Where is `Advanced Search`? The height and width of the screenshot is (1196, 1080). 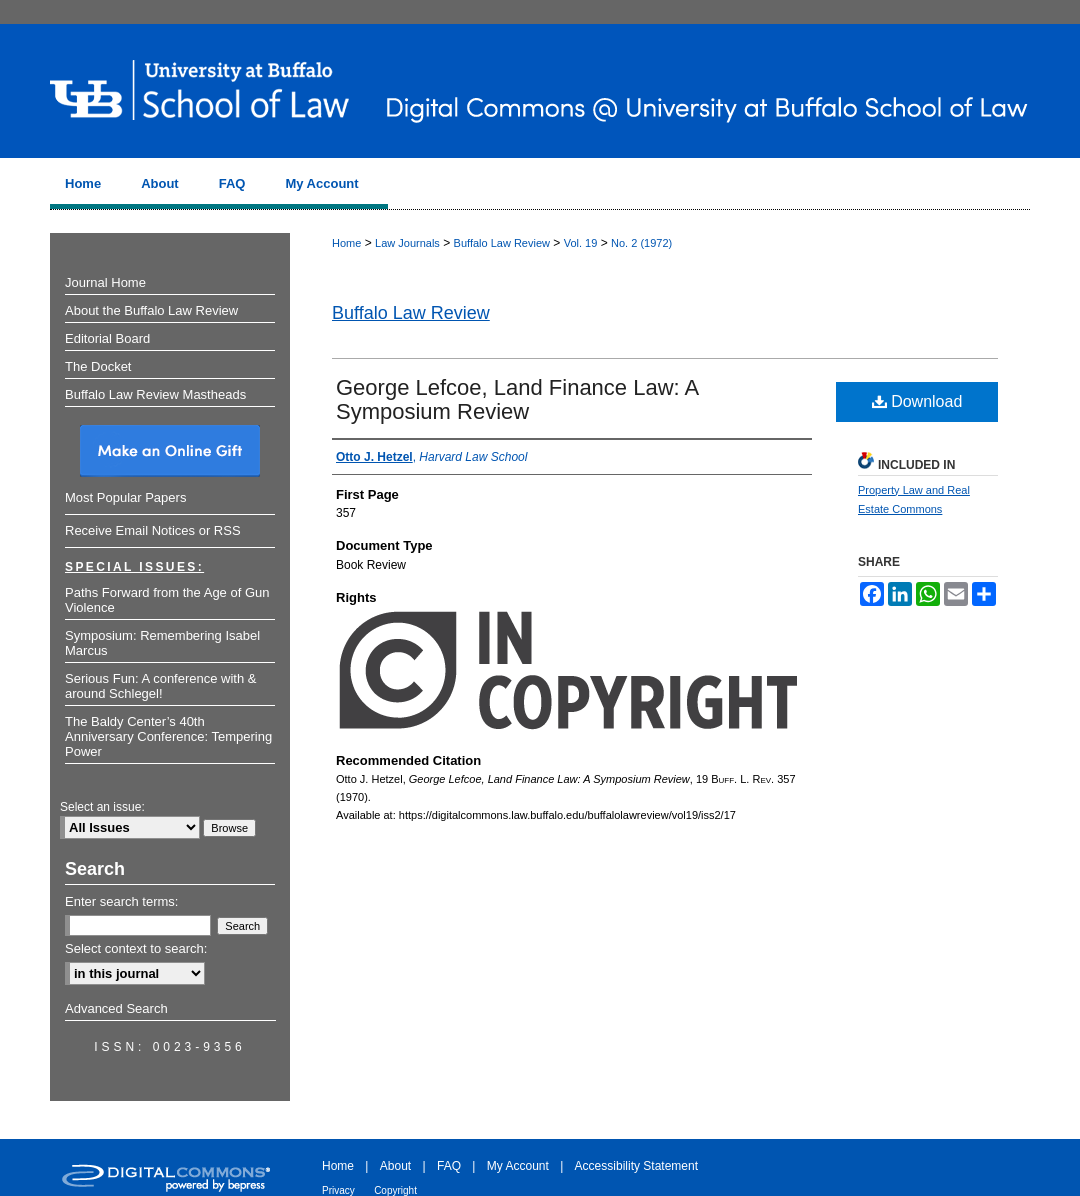
Advanced Search is located at coordinates (116, 1008).